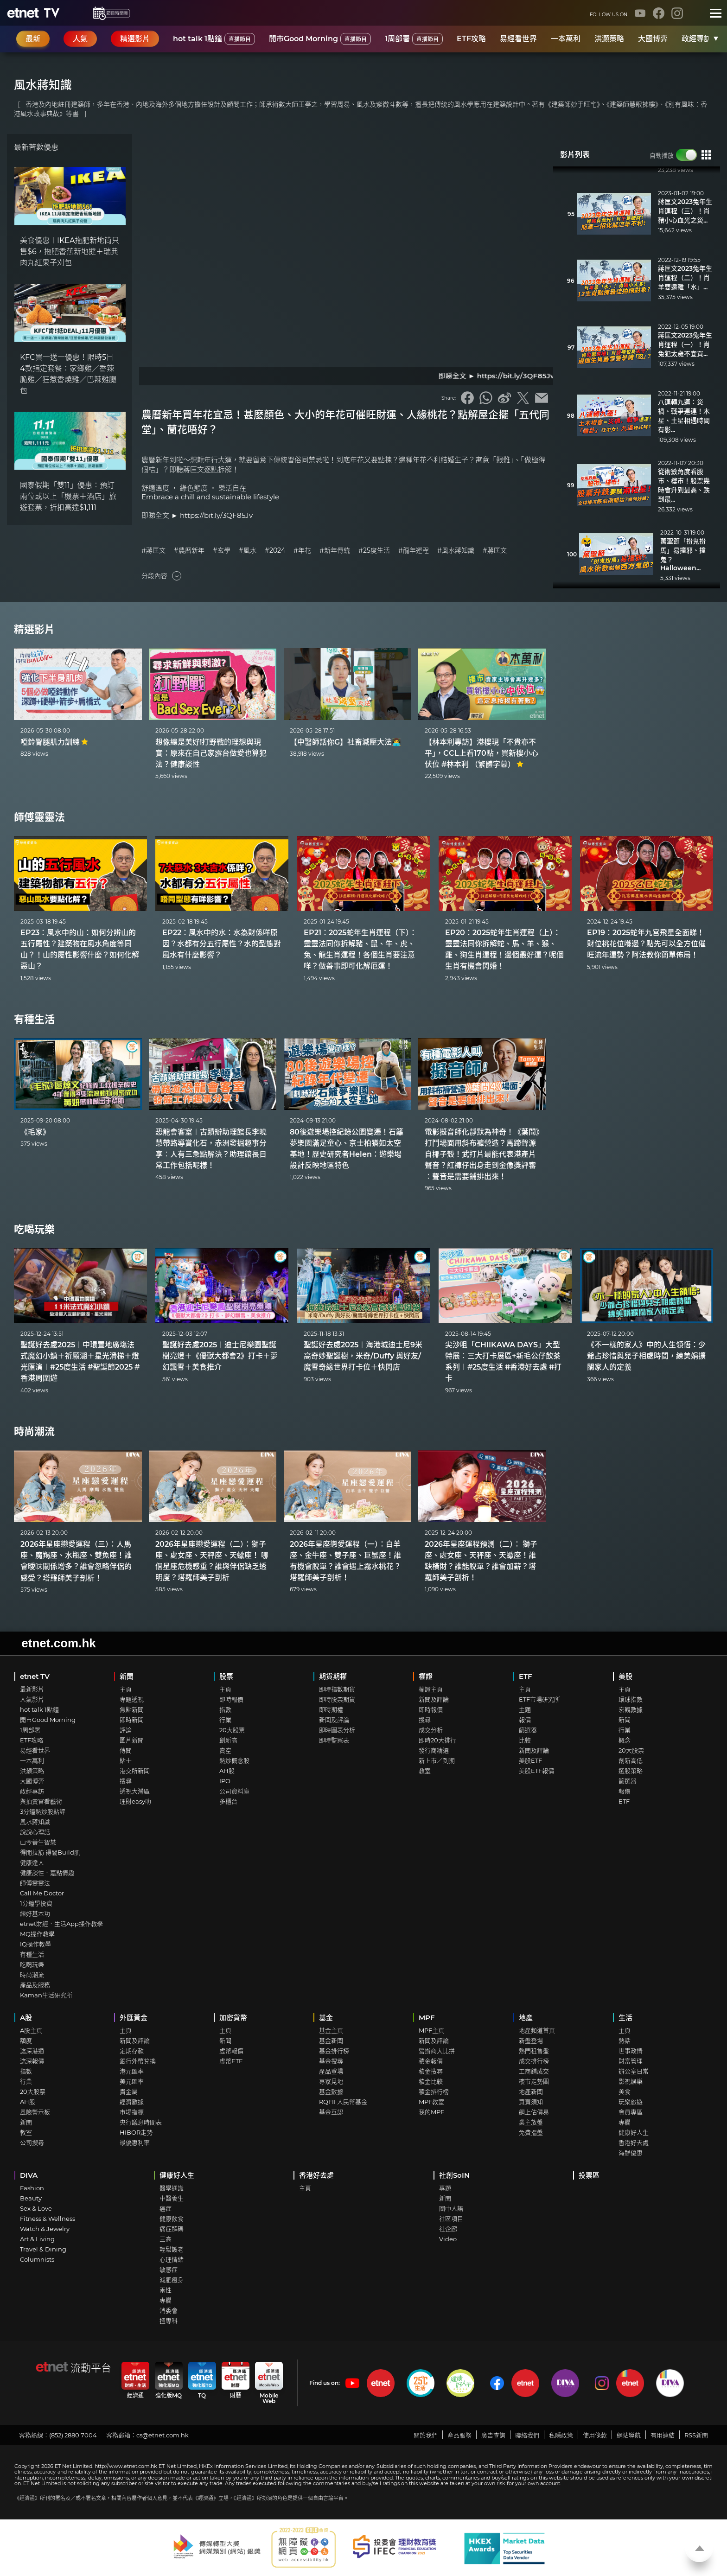 This screenshot has height=2576, width=727. Describe the element at coordinates (224, 1781) in the screenshot. I see `IPO` at that location.